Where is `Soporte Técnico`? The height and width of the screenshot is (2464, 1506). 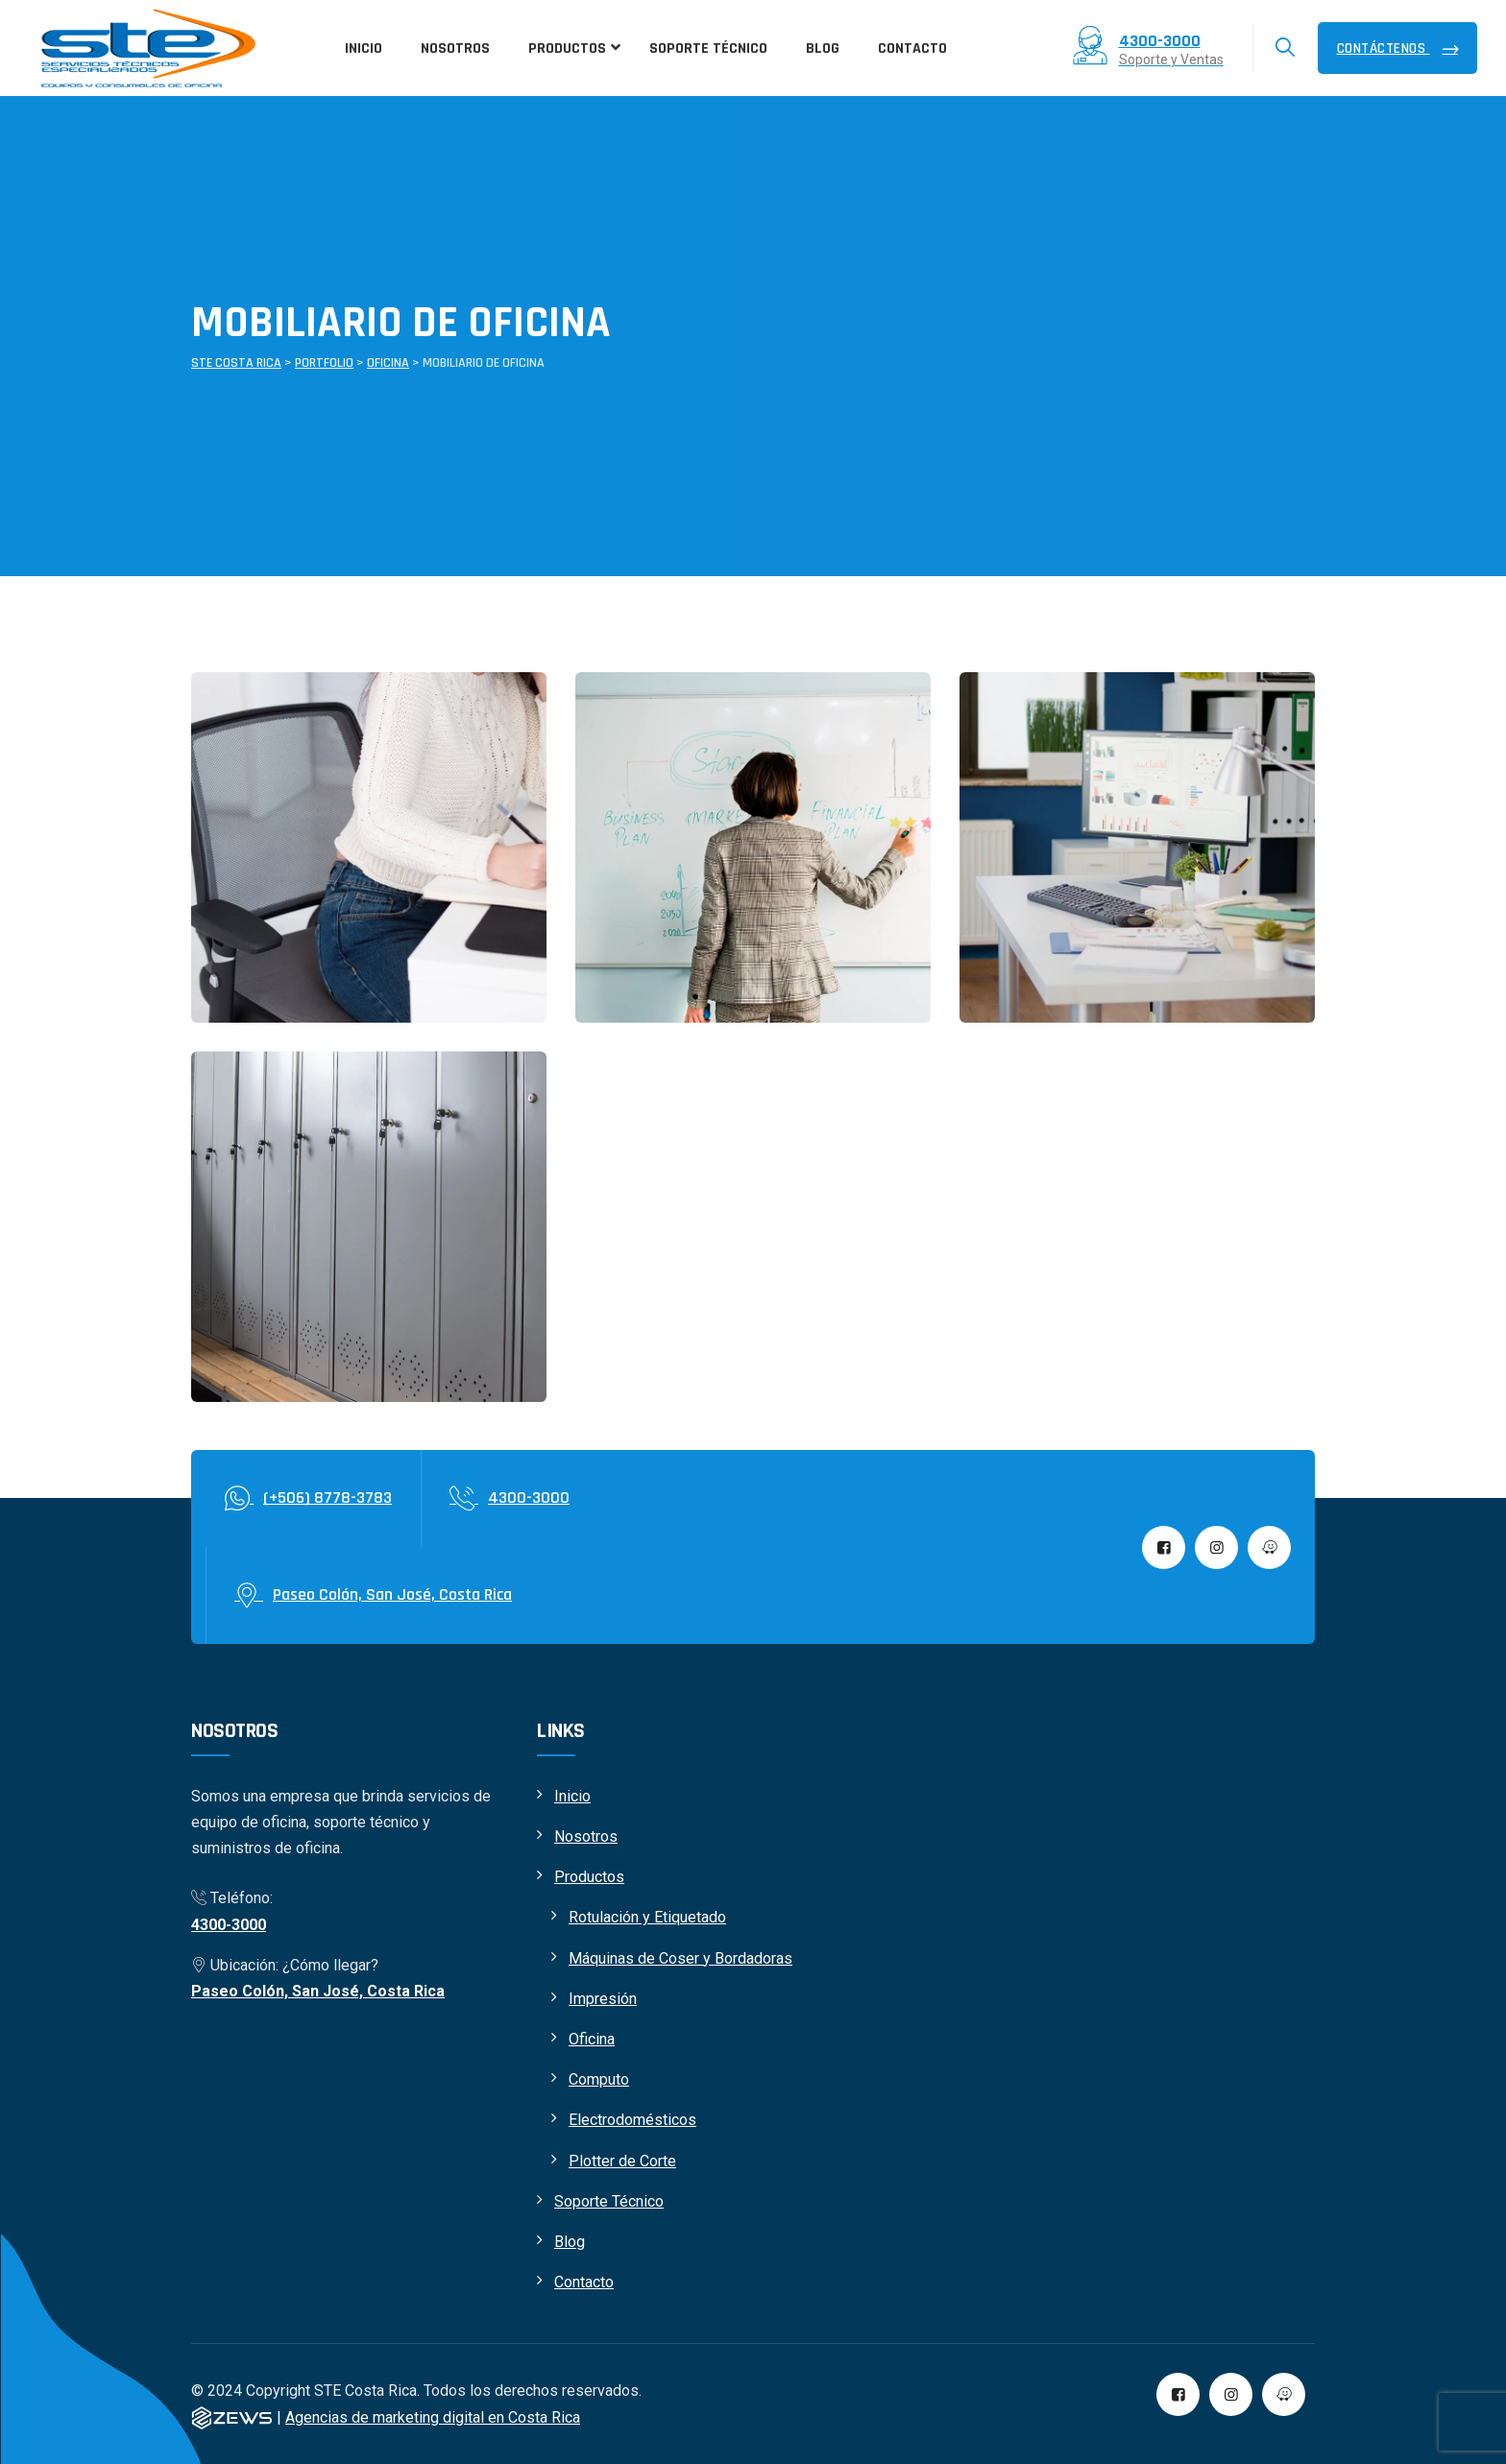
Soporte Técnico is located at coordinates (609, 2201).